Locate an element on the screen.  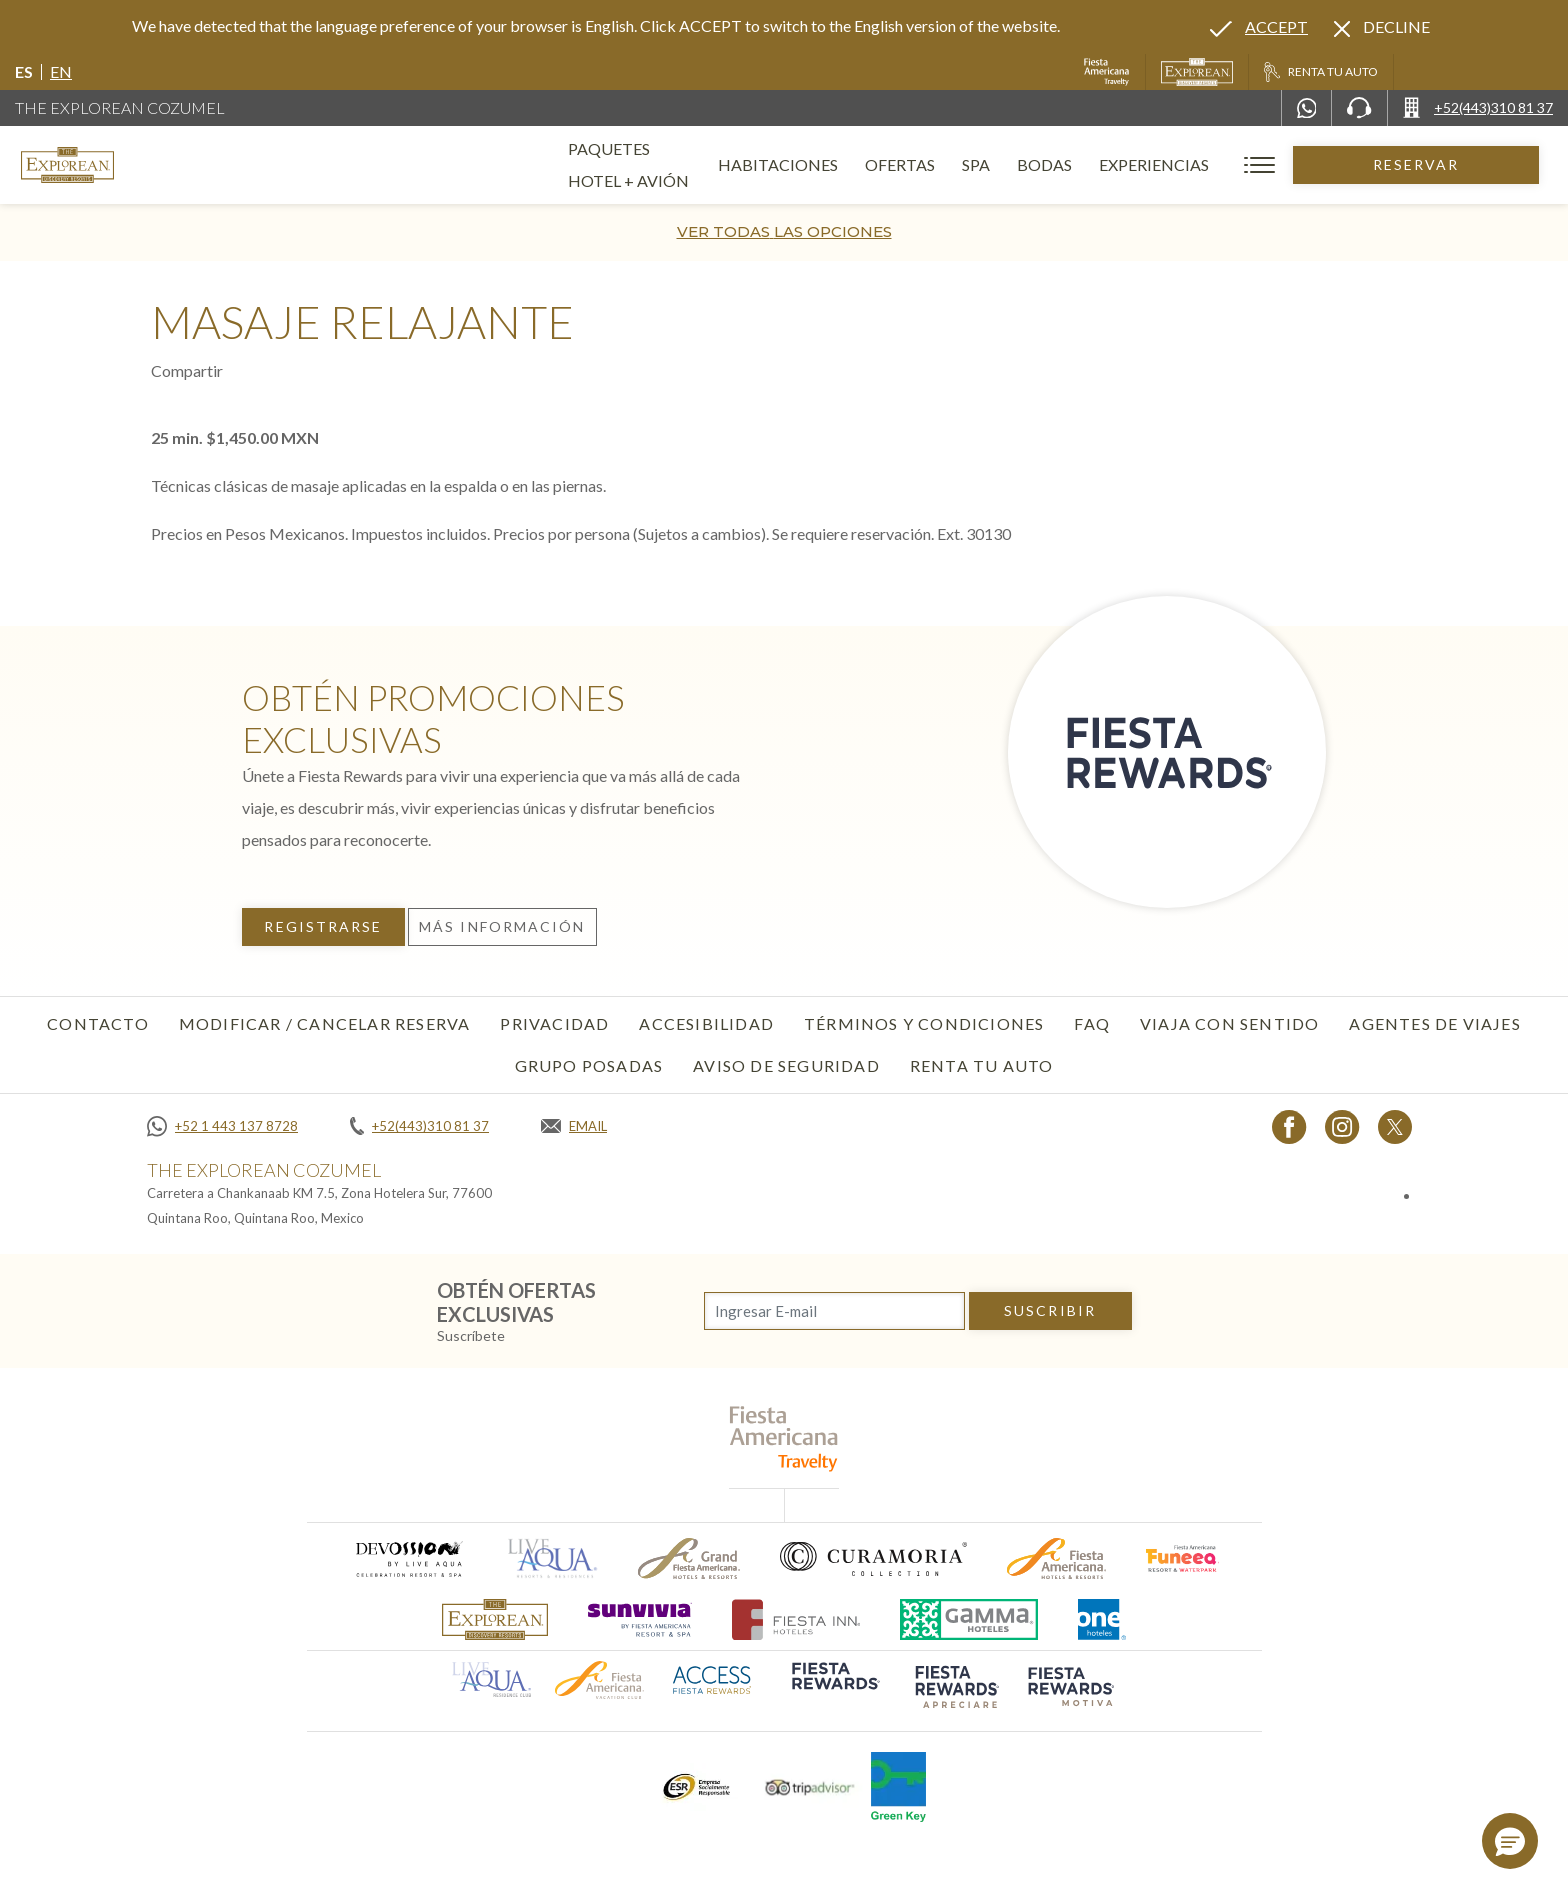
Aviso de seguridad is located at coordinates (786, 1065).